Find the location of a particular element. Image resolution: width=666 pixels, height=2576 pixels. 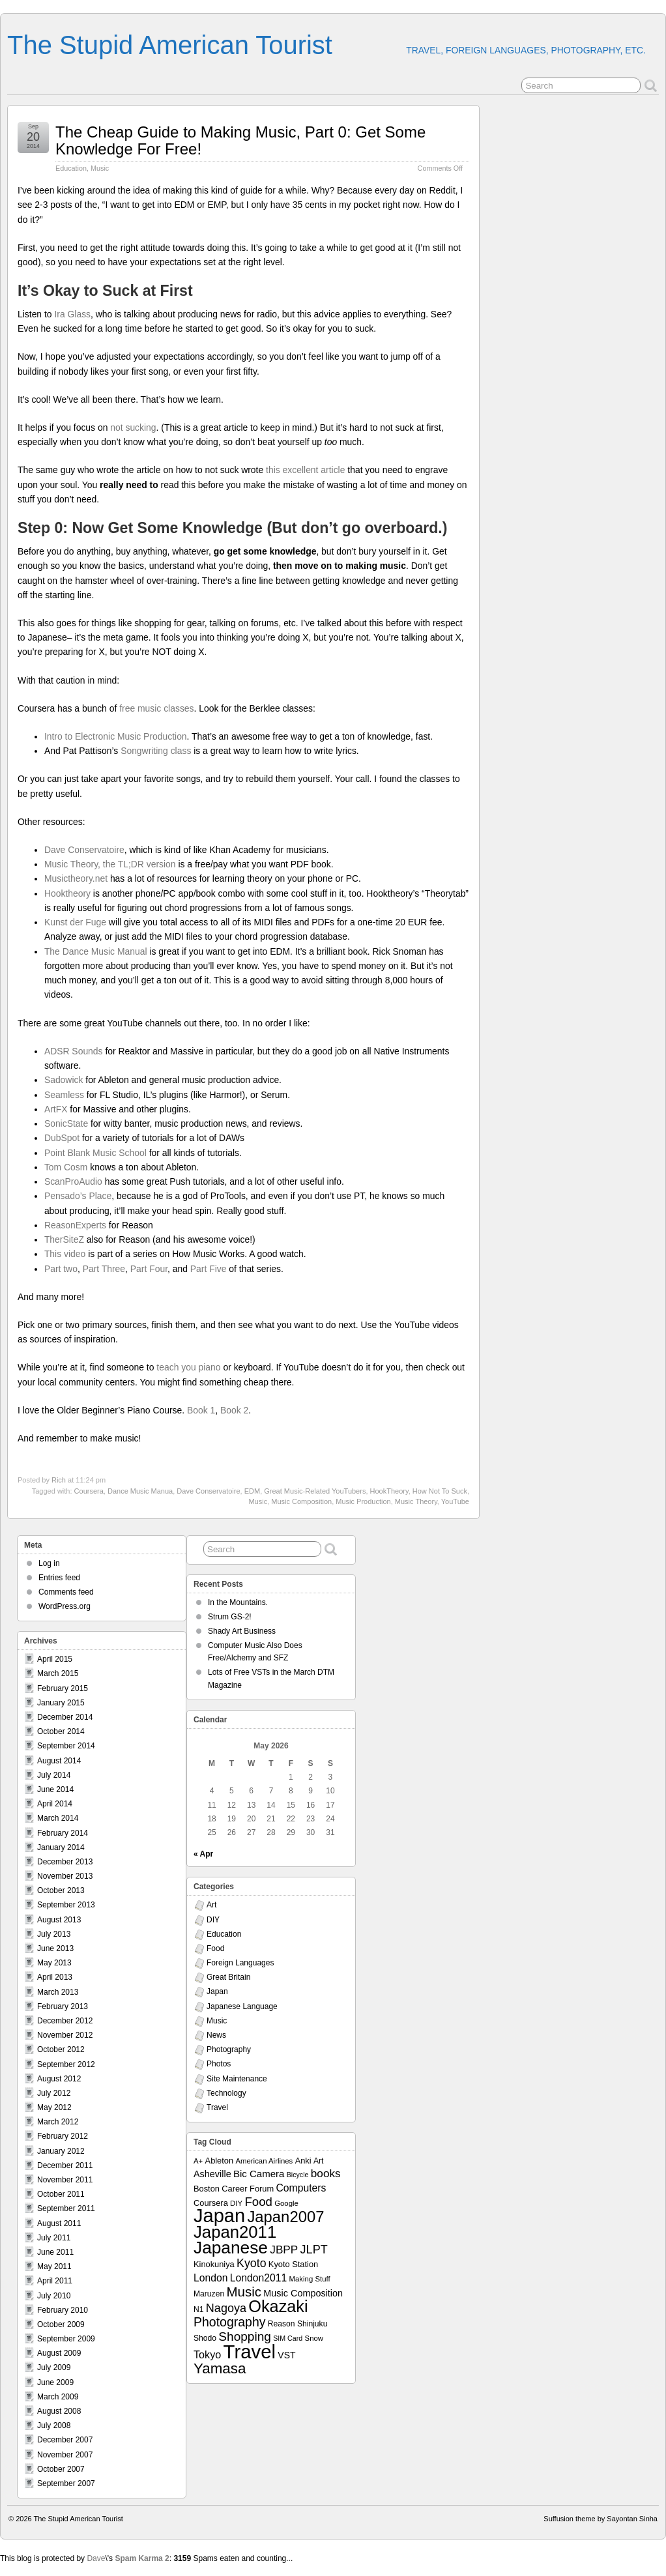

May 2012 is located at coordinates (54, 2107).